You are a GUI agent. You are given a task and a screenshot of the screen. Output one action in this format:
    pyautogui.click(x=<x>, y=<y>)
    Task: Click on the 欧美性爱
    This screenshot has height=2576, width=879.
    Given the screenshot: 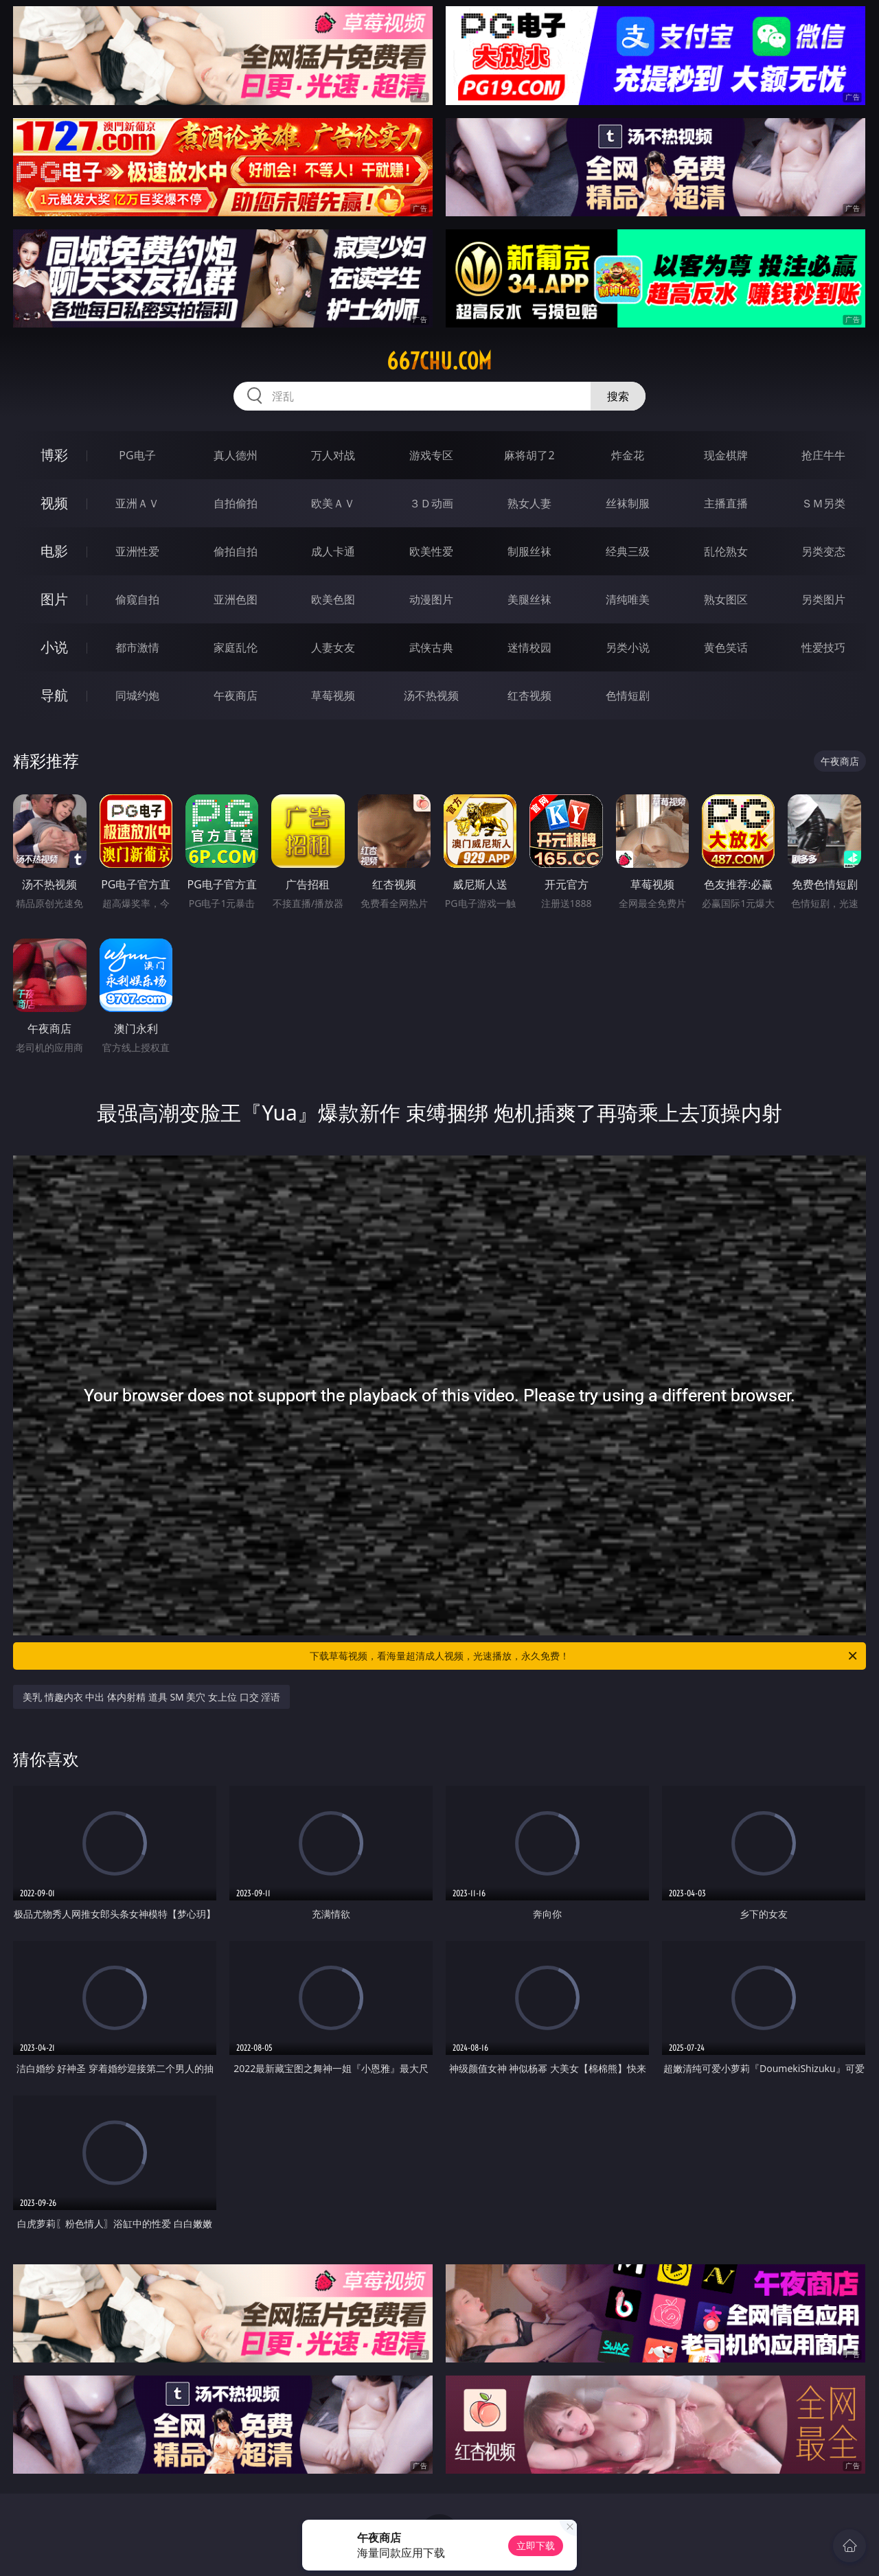 What is the action you would take?
    pyautogui.click(x=431, y=551)
    